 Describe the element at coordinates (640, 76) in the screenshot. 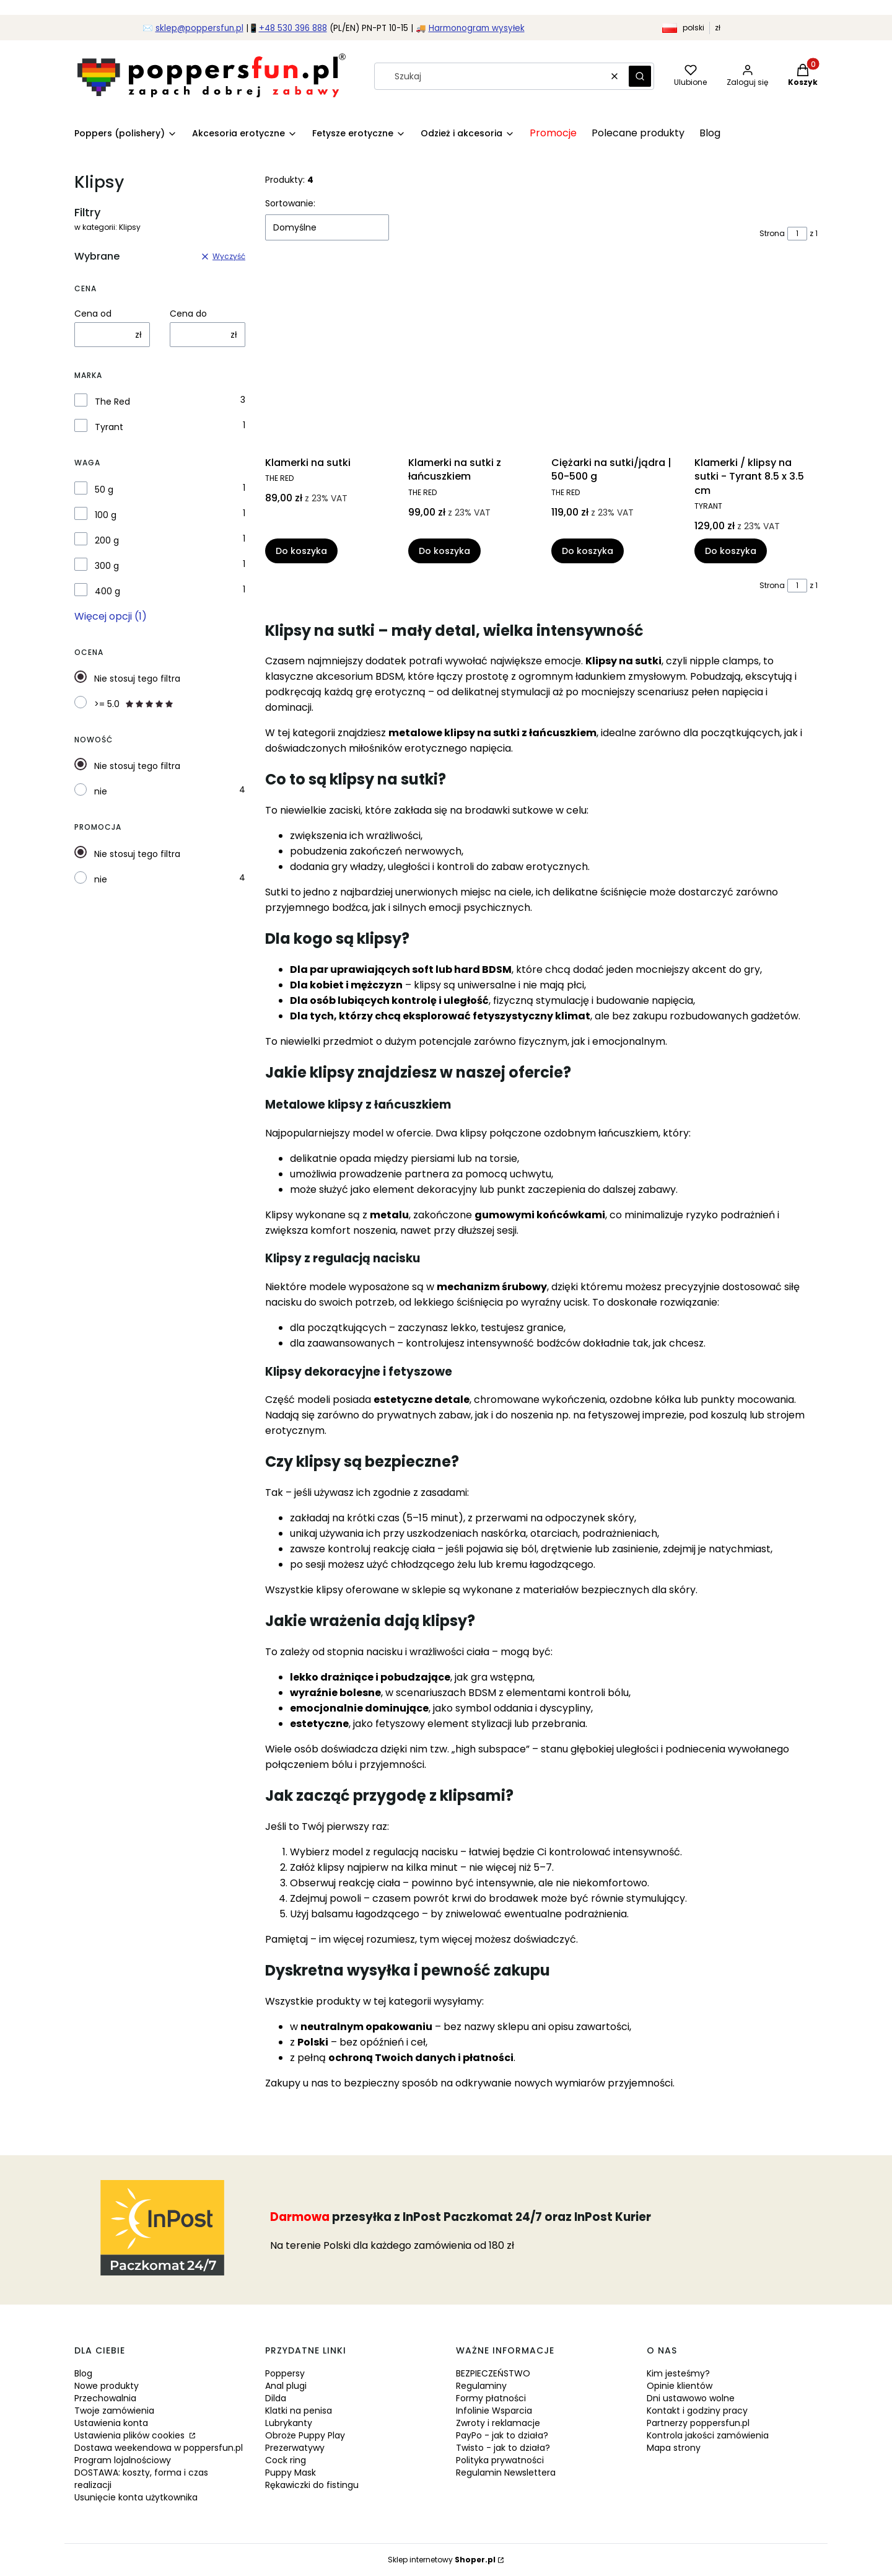

I see `[button]` at that location.